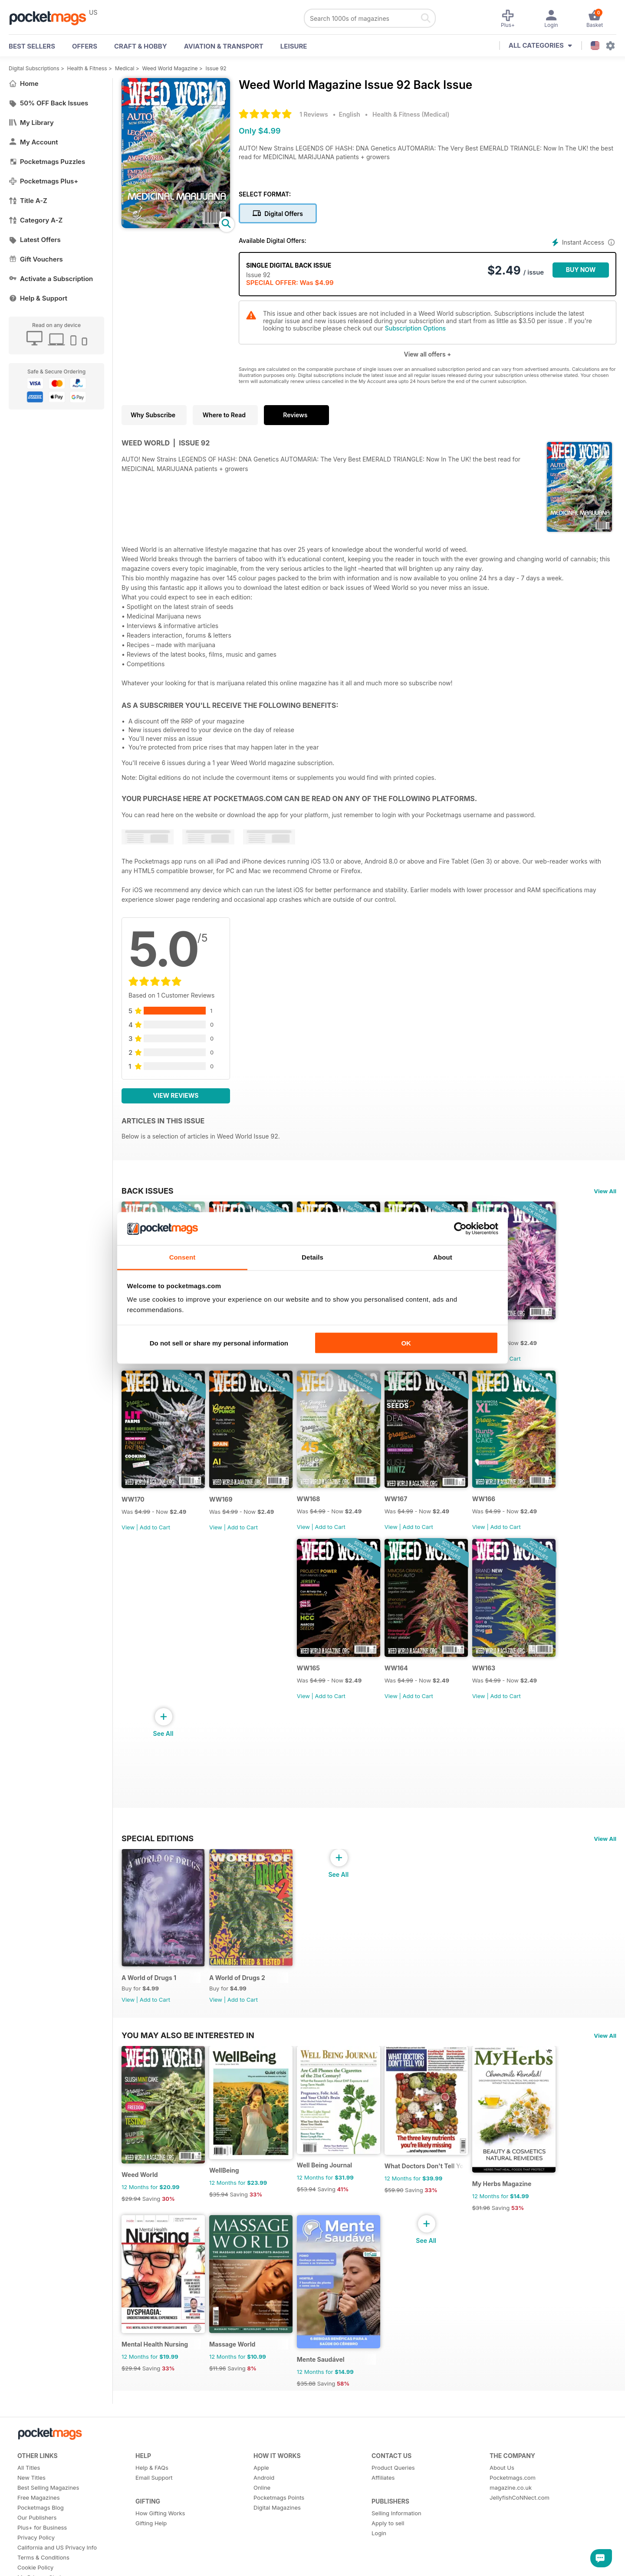 This screenshot has height=2576, width=625. What do you see at coordinates (581, 269) in the screenshot?
I see `BUY NOW` at bounding box center [581, 269].